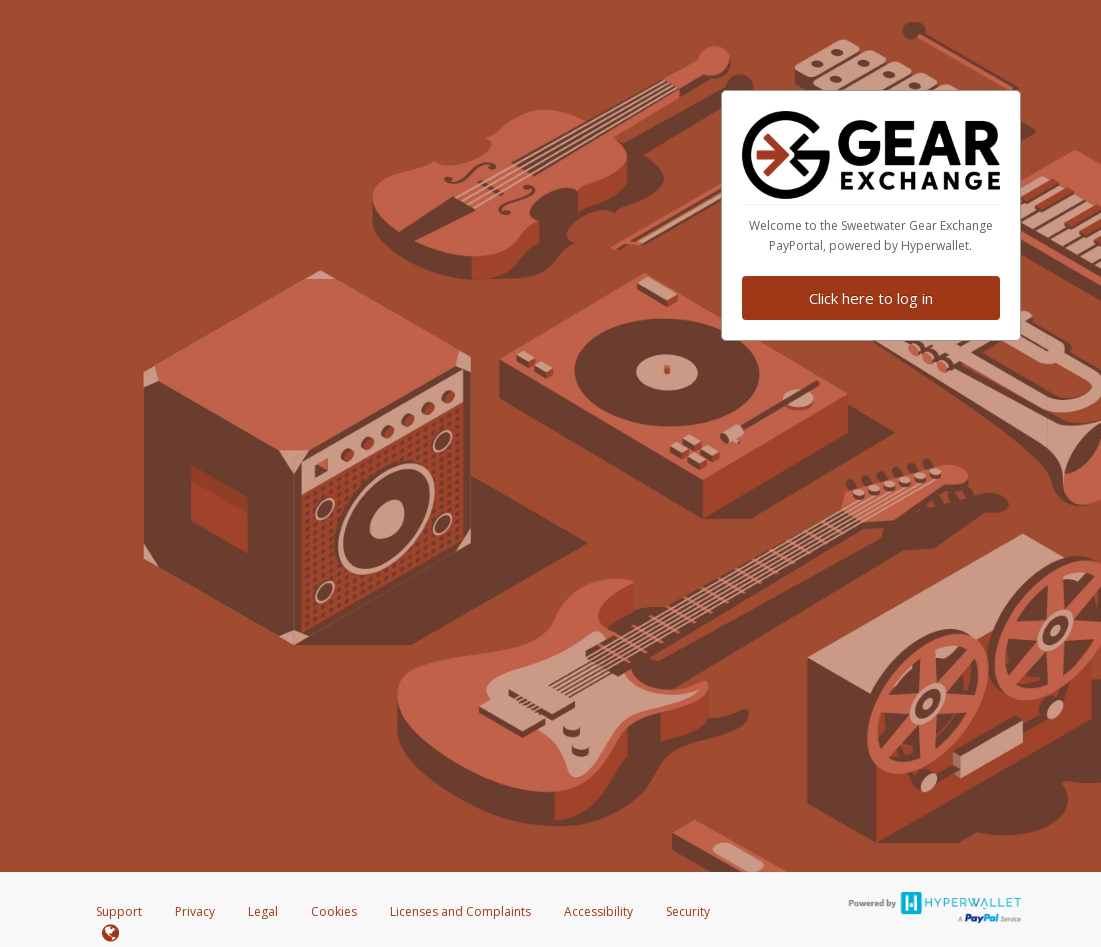 The height and width of the screenshot is (947, 1101). Describe the element at coordinates (334, 911) in the screenshot. I see `Cookies` at that location.